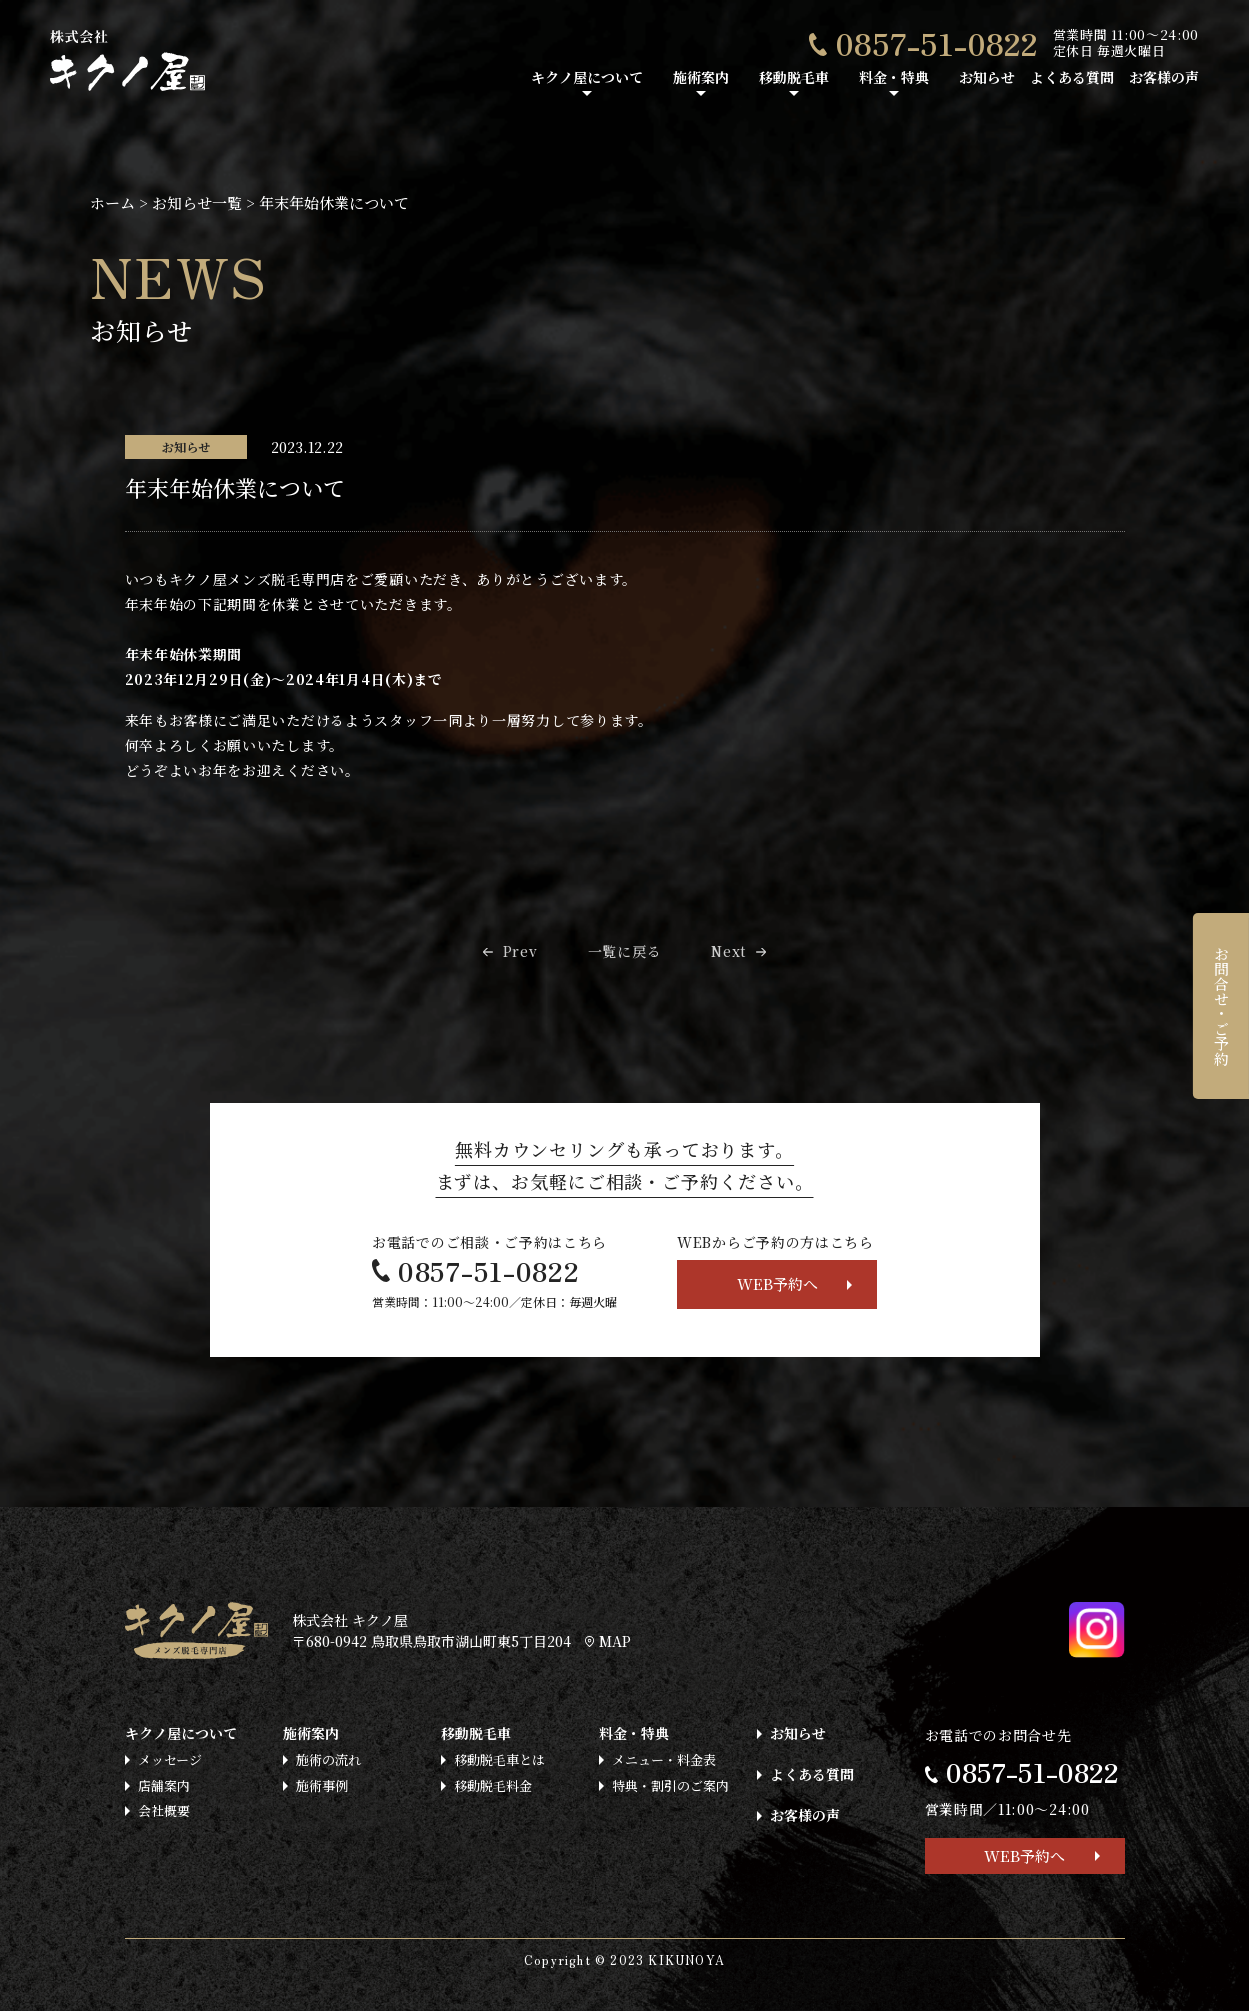  Describe the element at coordinates (625, 951) in the screenshot. I see `一覧に戻る` at that location.